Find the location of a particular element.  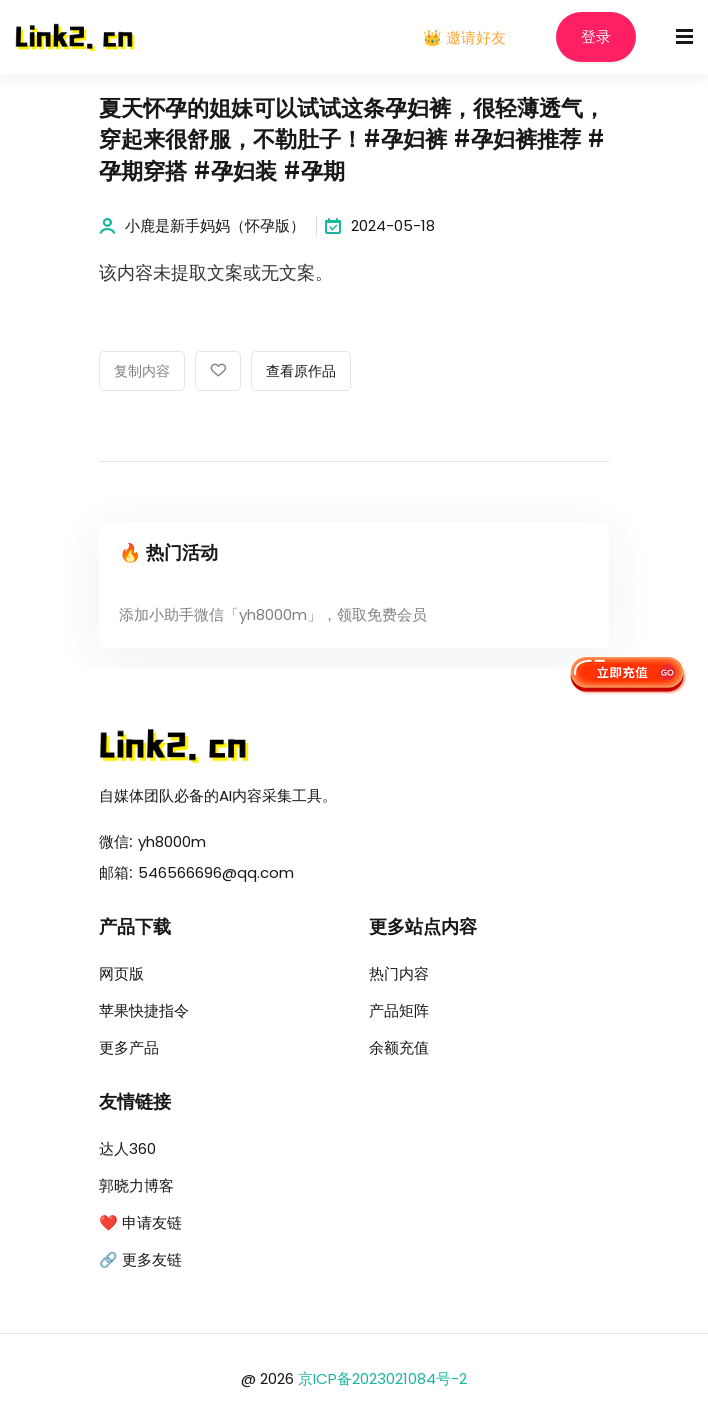

更多产品 is located at coordinates (129, 1047).